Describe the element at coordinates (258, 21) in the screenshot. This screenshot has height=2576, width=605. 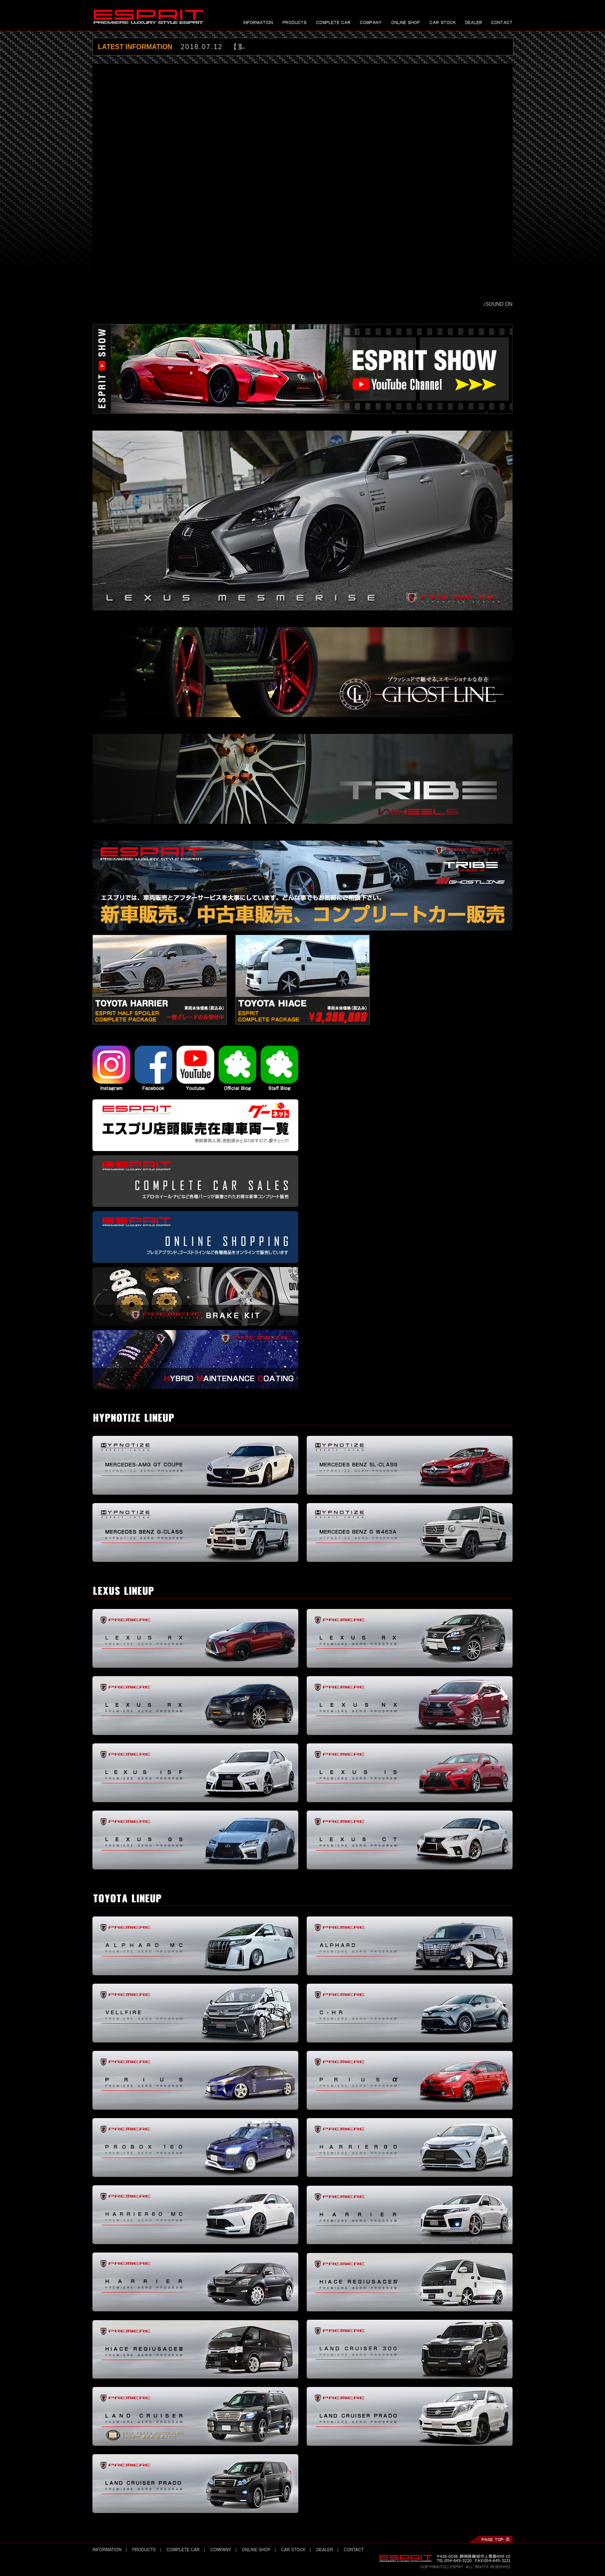
I see `最新情報 - INFORMATION` at that location.